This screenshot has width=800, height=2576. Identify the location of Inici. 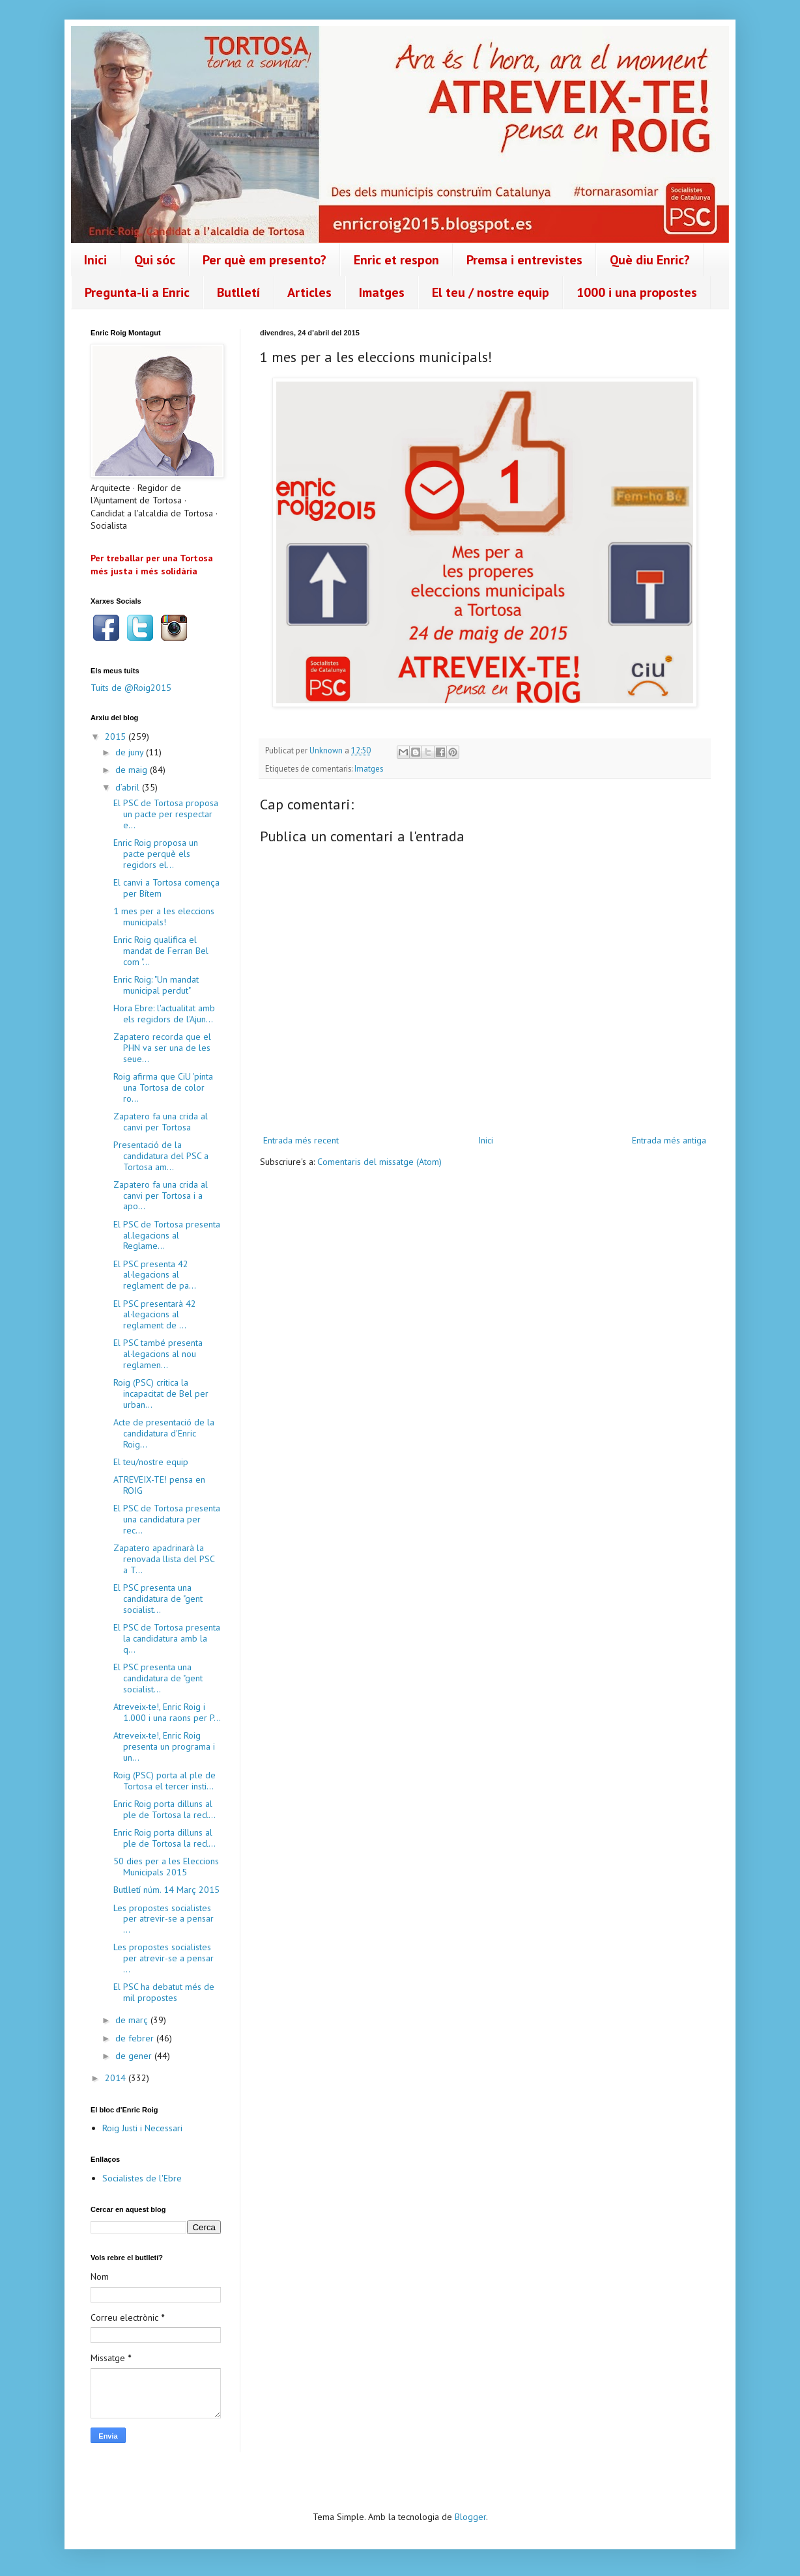
(95, 259).